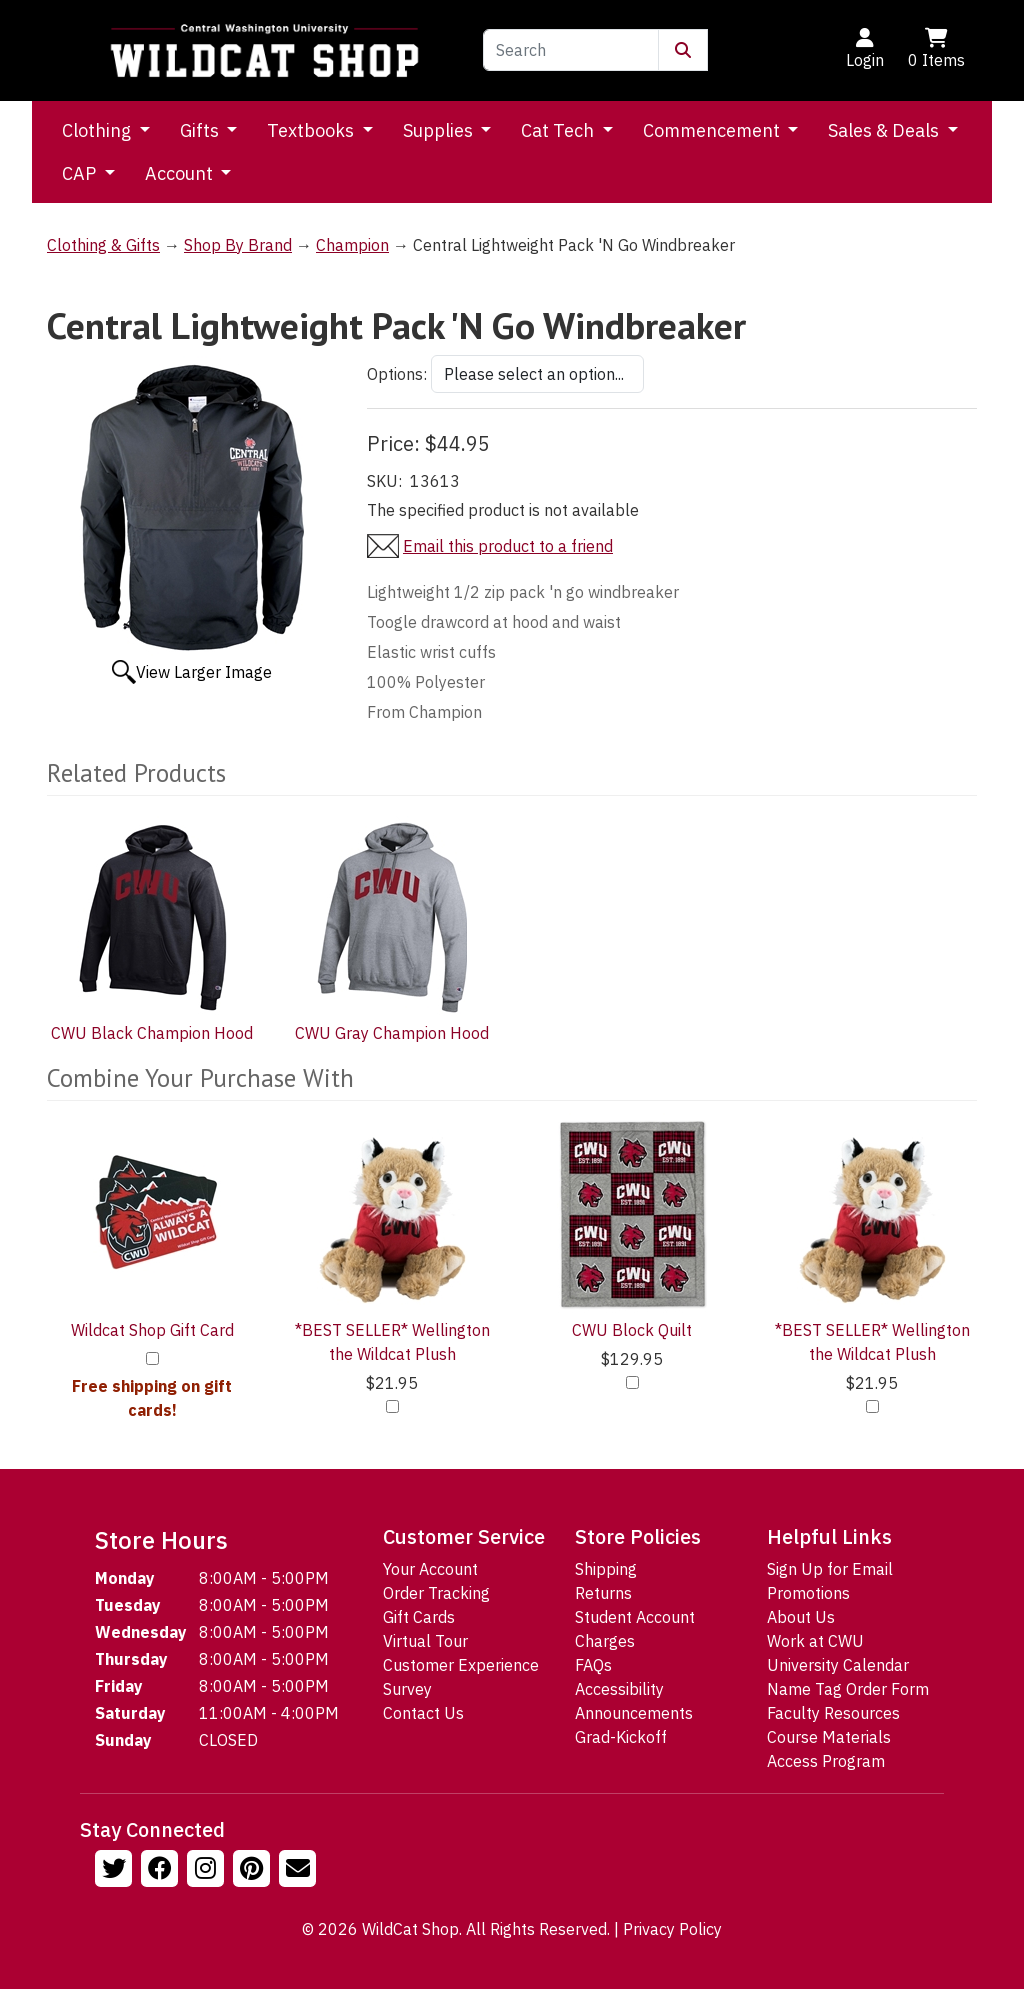  Describe the element at coordinates (425, 1641) in the screenshot. I see `Virtual Tour` at that location.